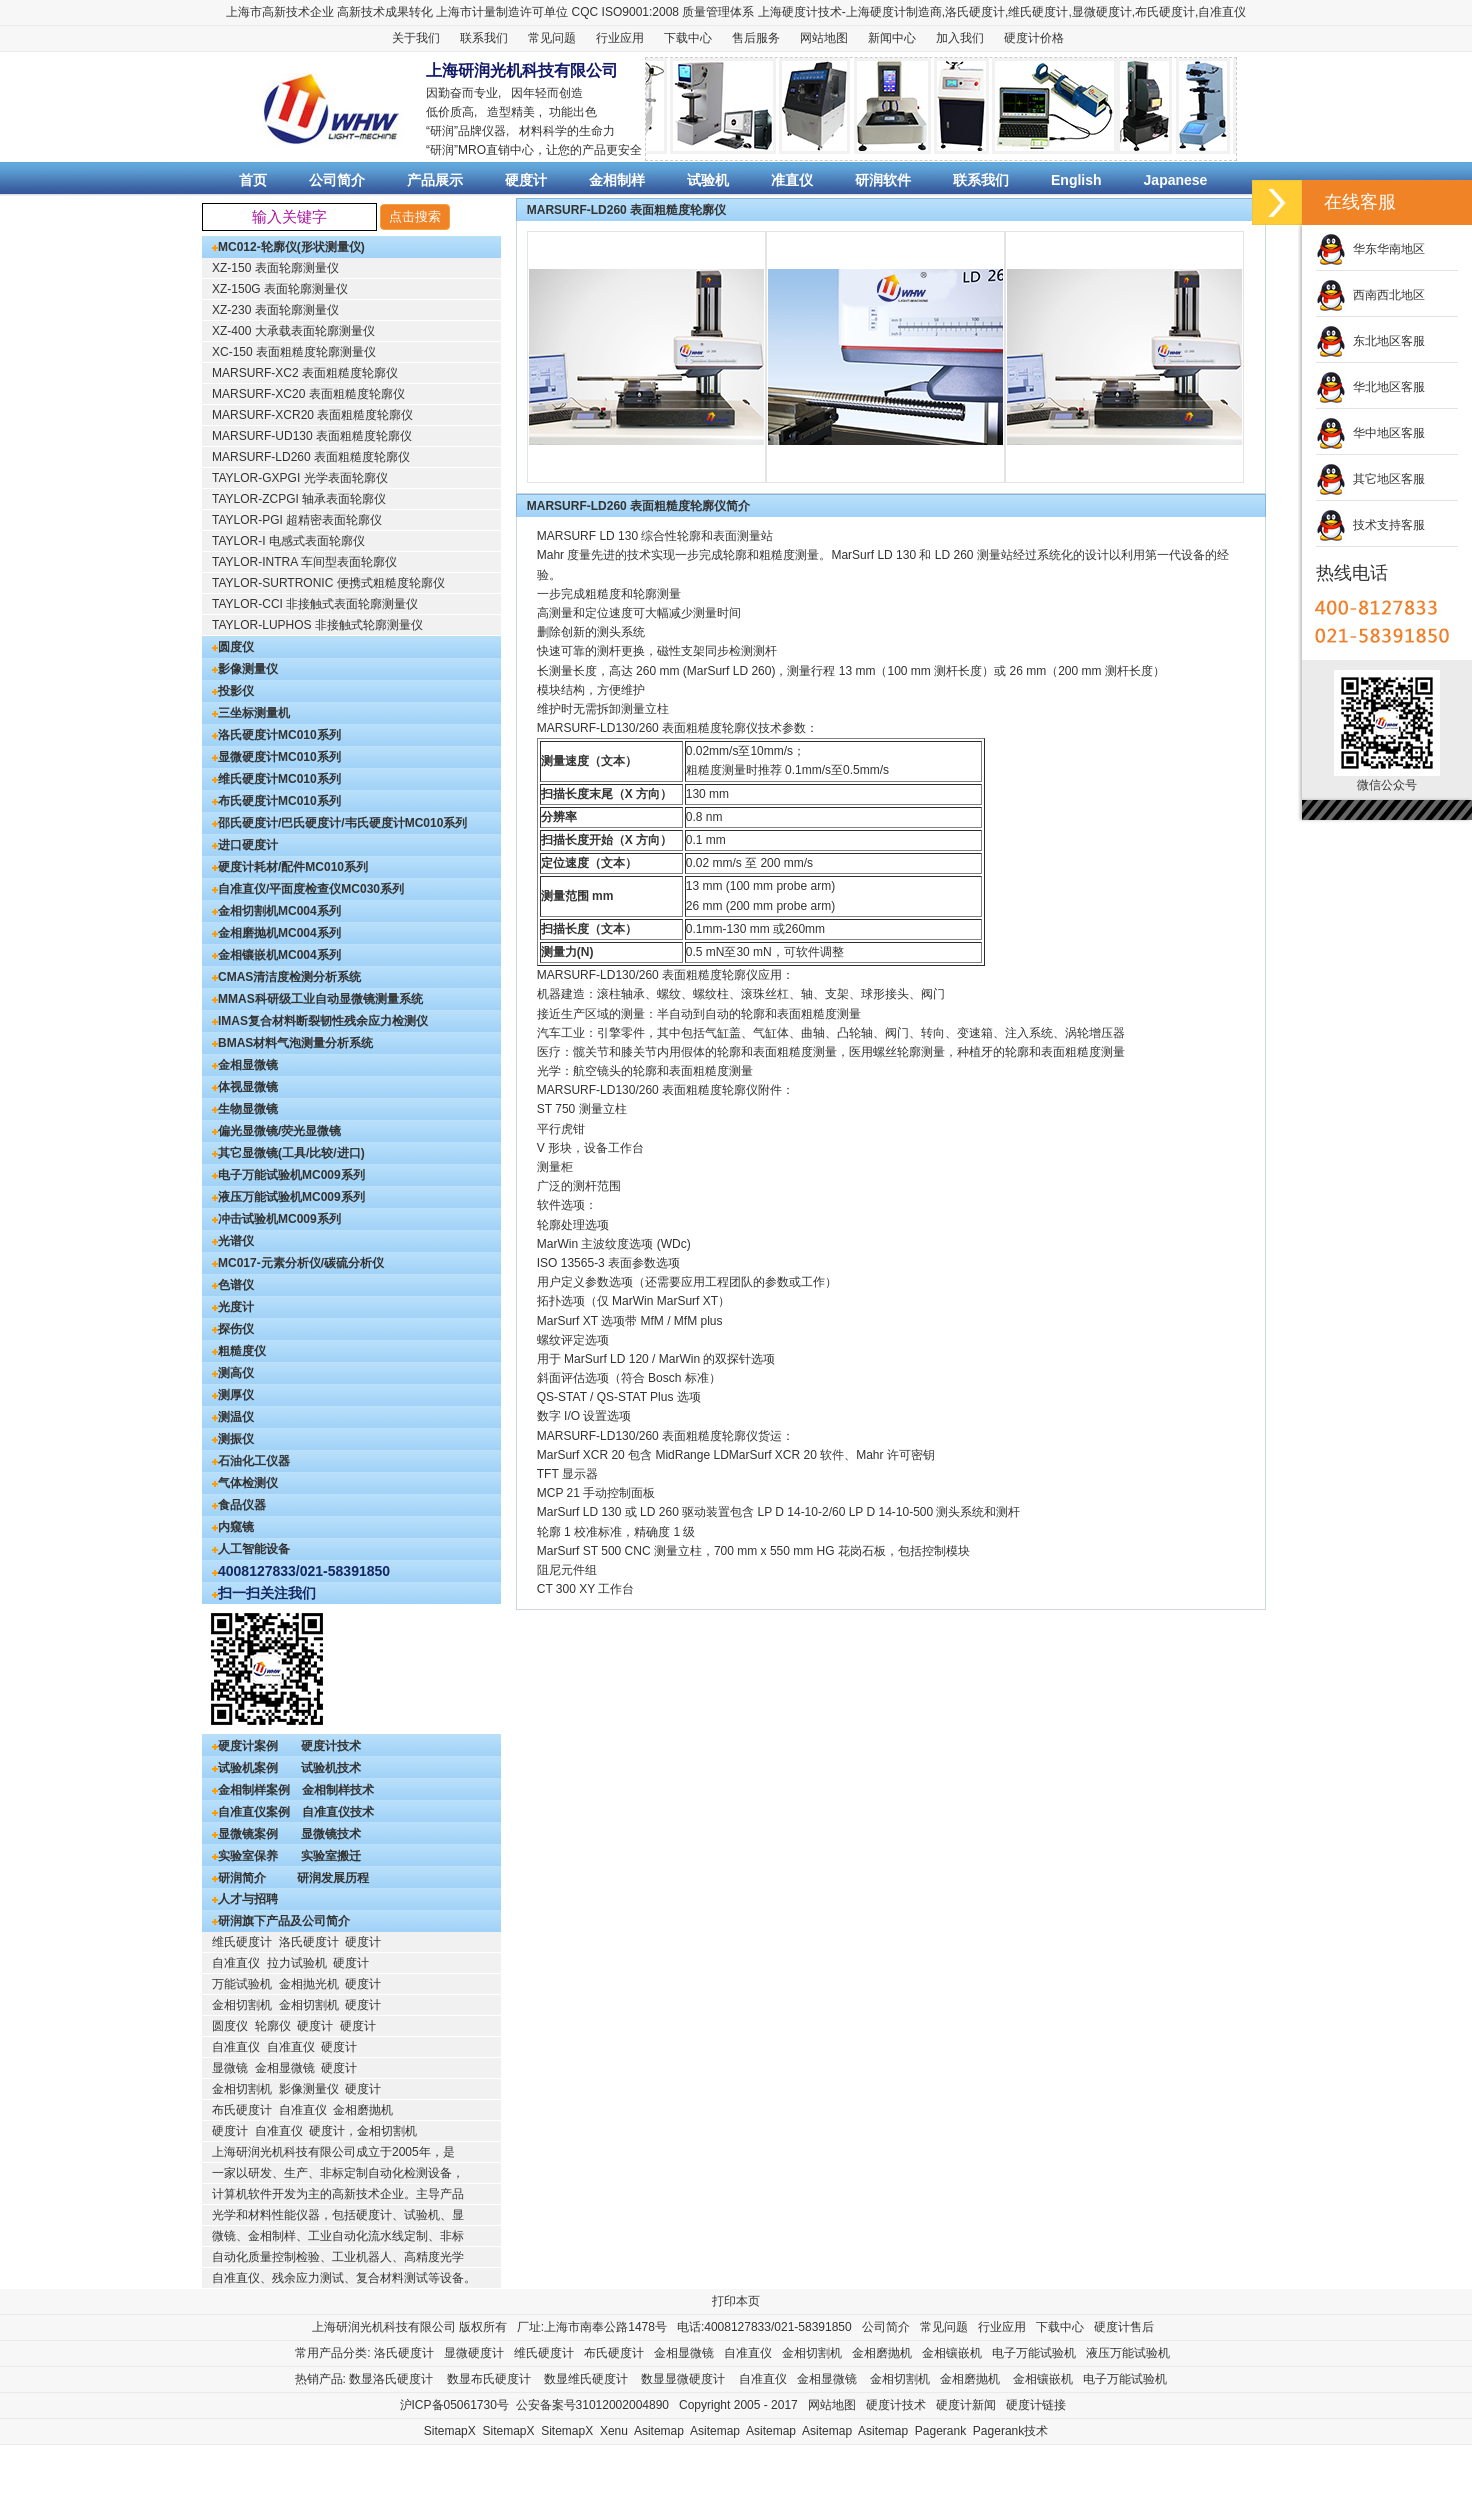 The width and height of the screenshot is (1472, 2495). Describe the element at coordinates (892, 38) in the screenshot. I see `新闻中心` at that location.